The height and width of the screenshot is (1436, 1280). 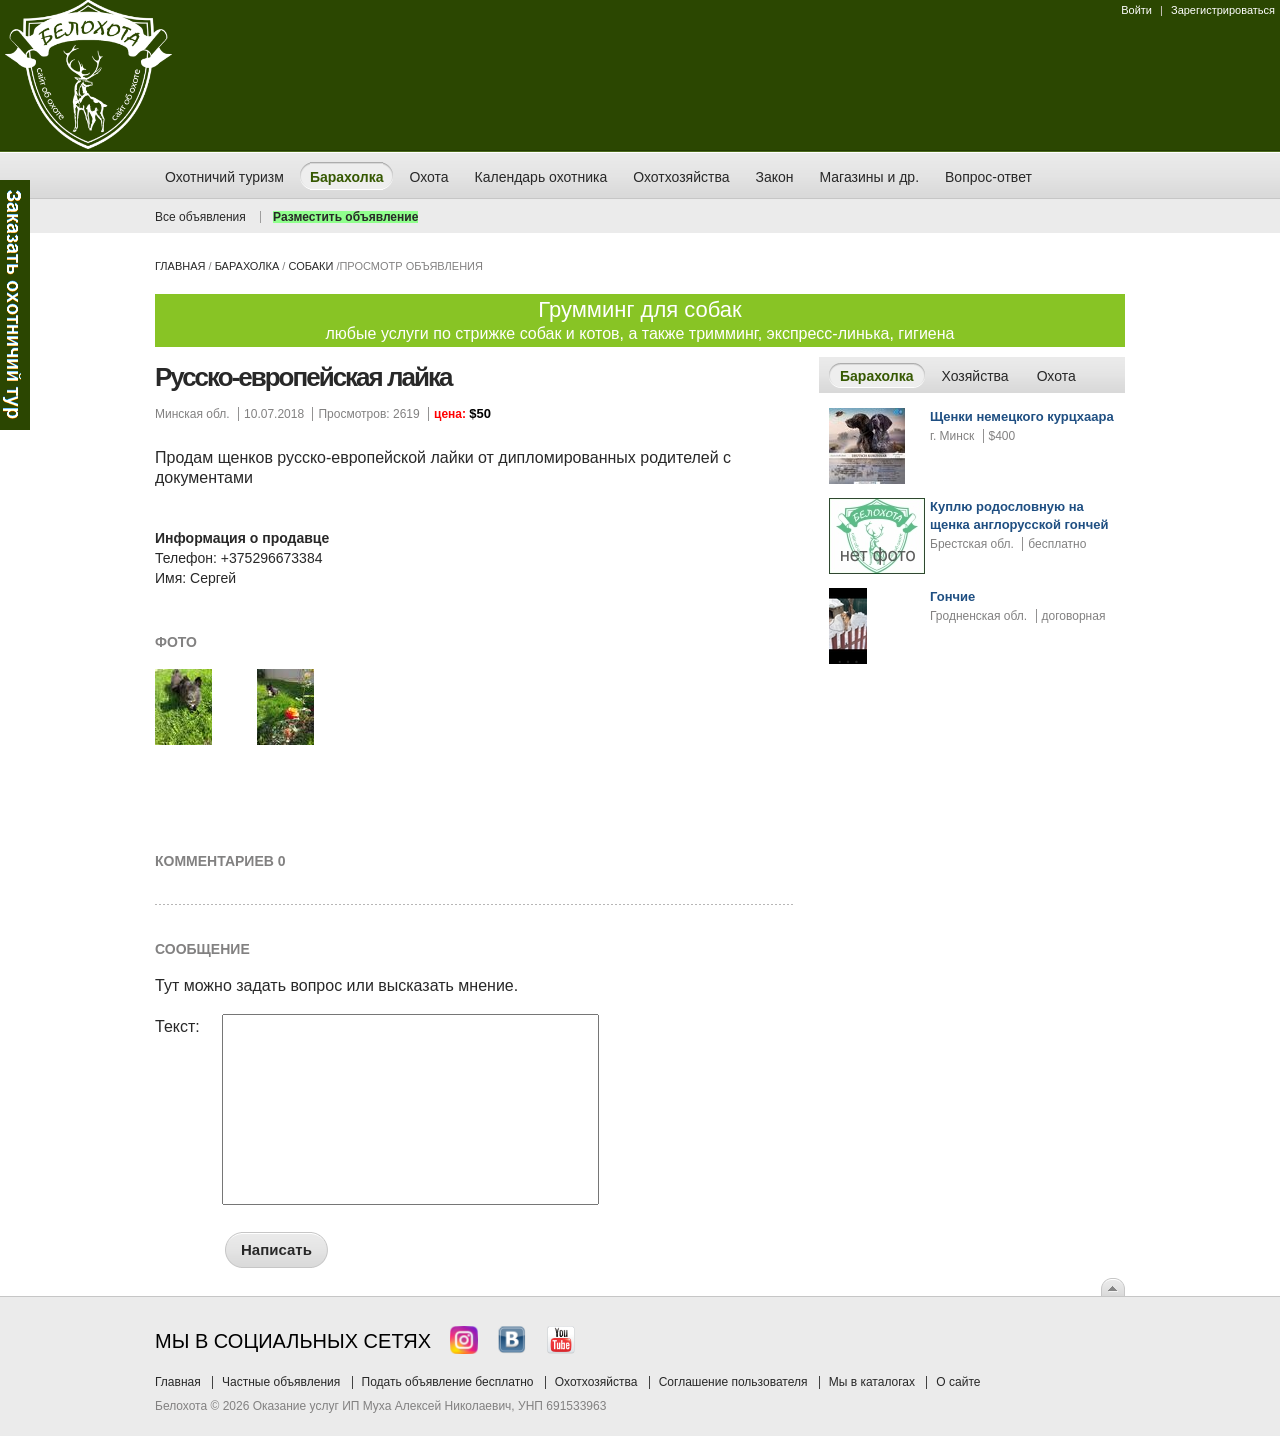 I want to click on собаки, so click(x=310, y=266).